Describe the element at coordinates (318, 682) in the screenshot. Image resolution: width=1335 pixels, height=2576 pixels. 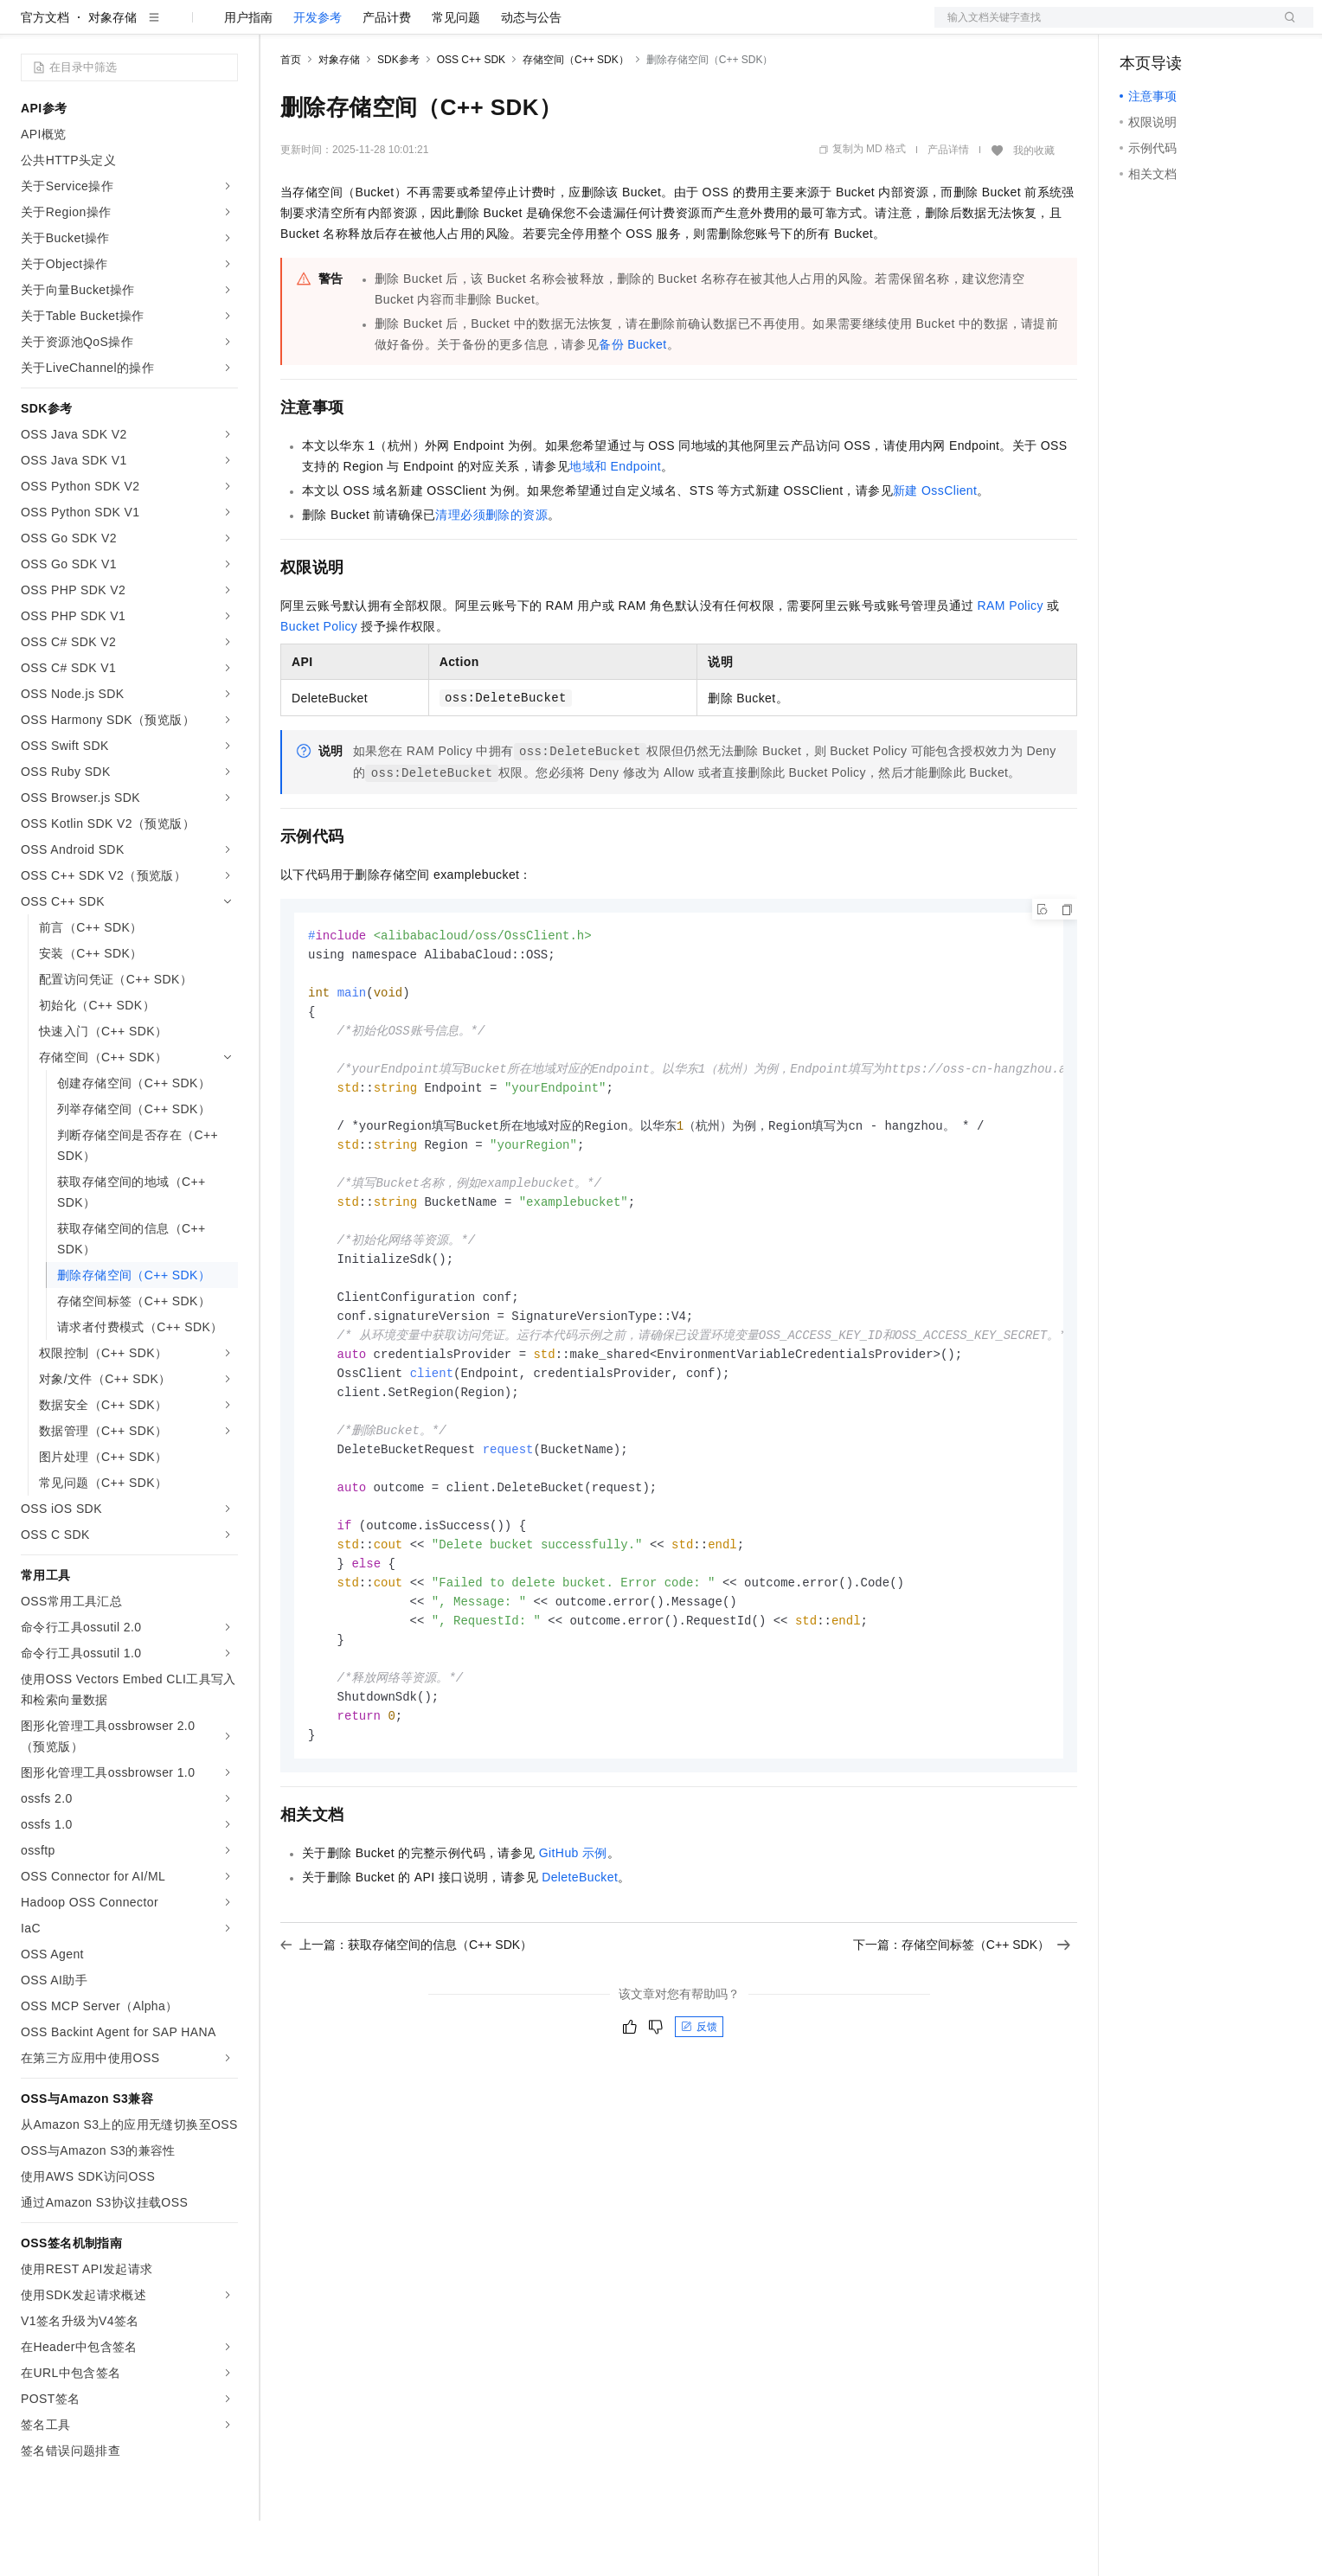
I see `Bucket Policy` at that location.